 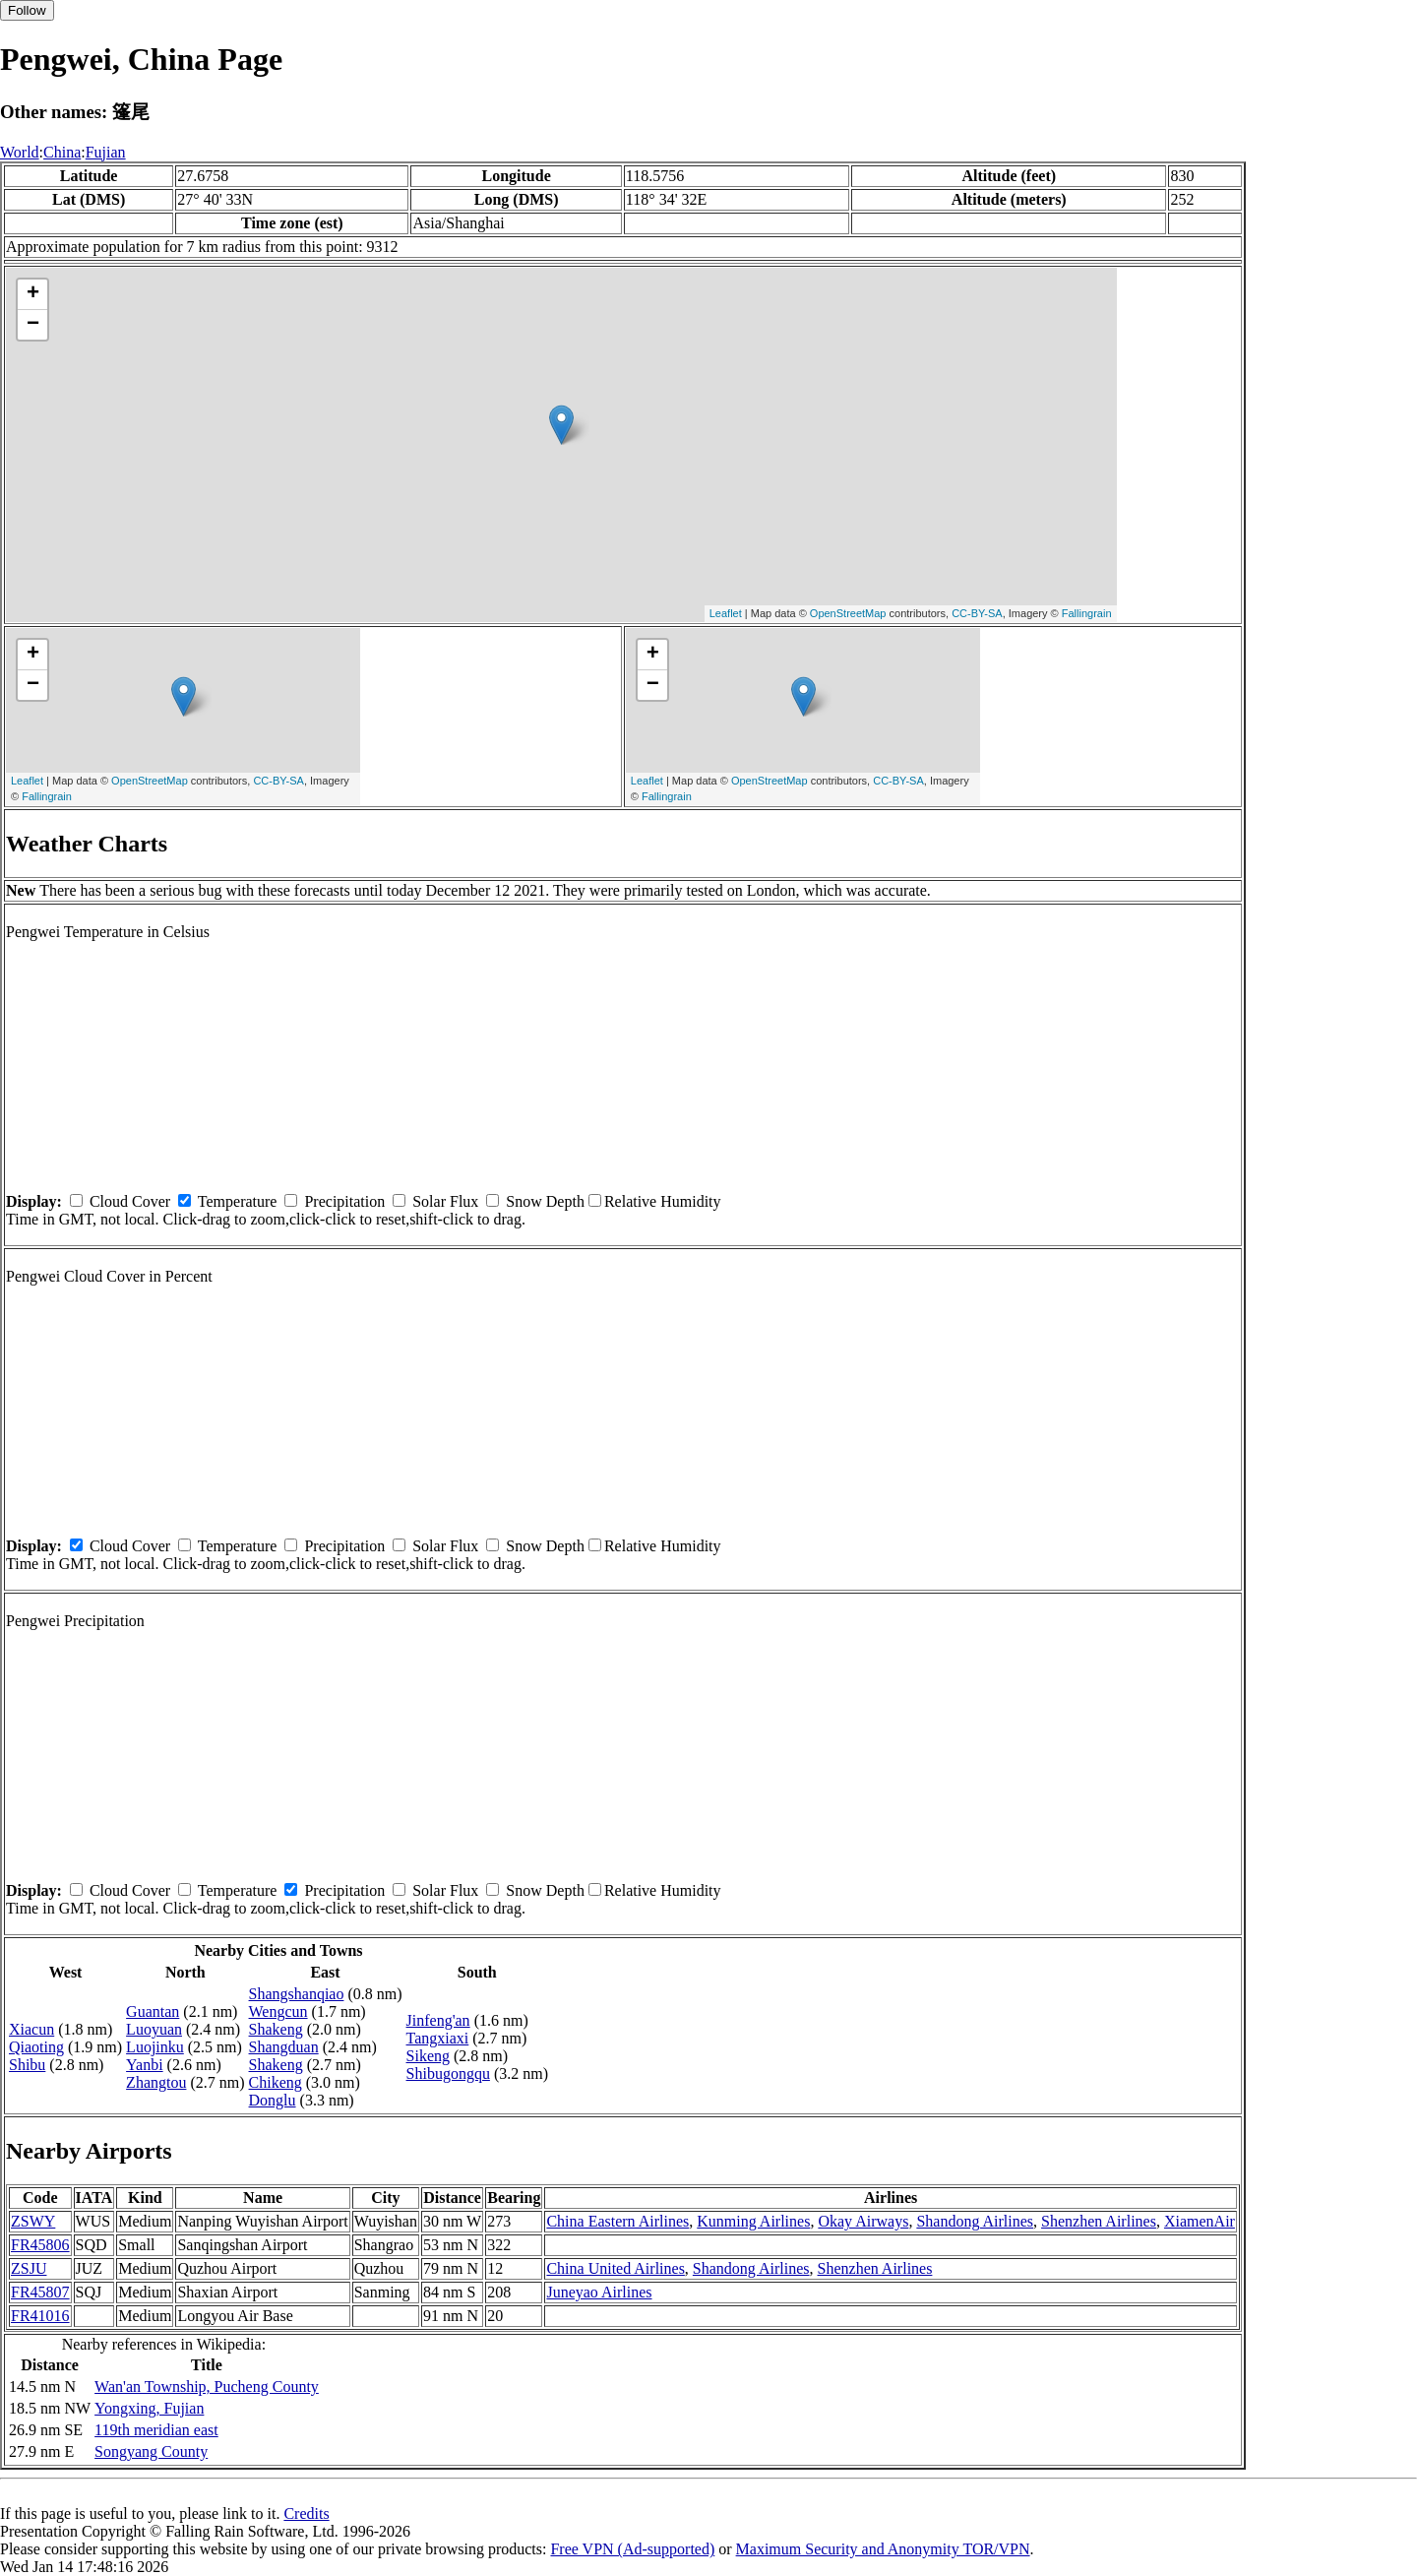 I want to click on Wan'an Township, Pucheng County, so click(x=206, y=2386).